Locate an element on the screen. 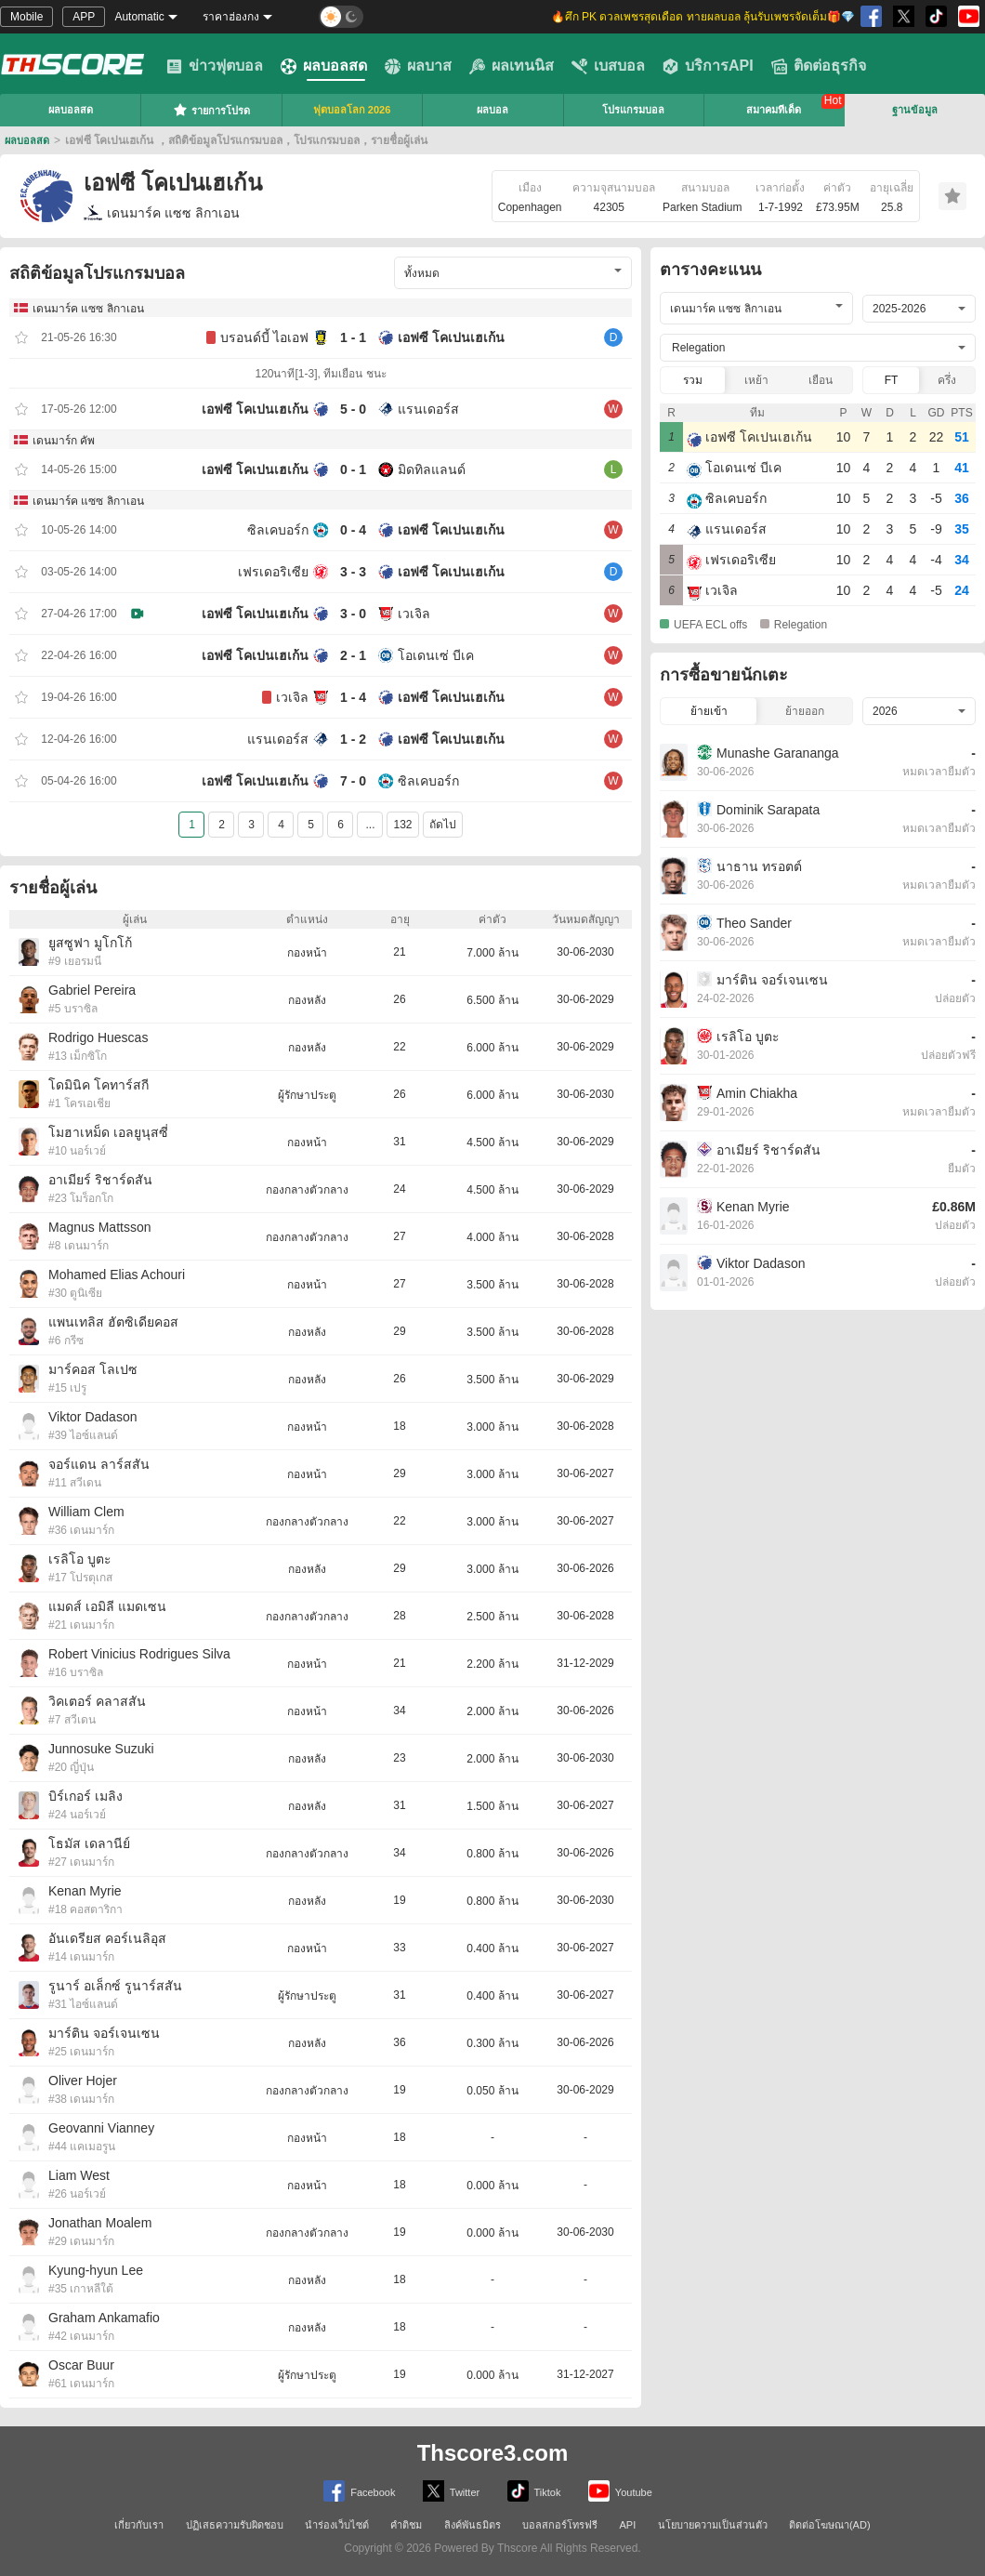  Twitter is located at coordinates (451, 2491).